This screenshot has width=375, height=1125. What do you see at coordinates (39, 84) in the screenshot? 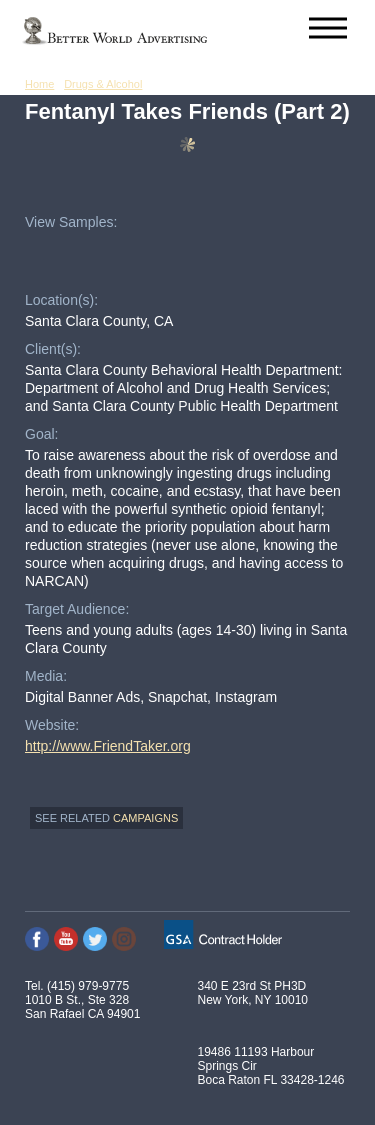
I see `Home` at bounding box center [39, 84].